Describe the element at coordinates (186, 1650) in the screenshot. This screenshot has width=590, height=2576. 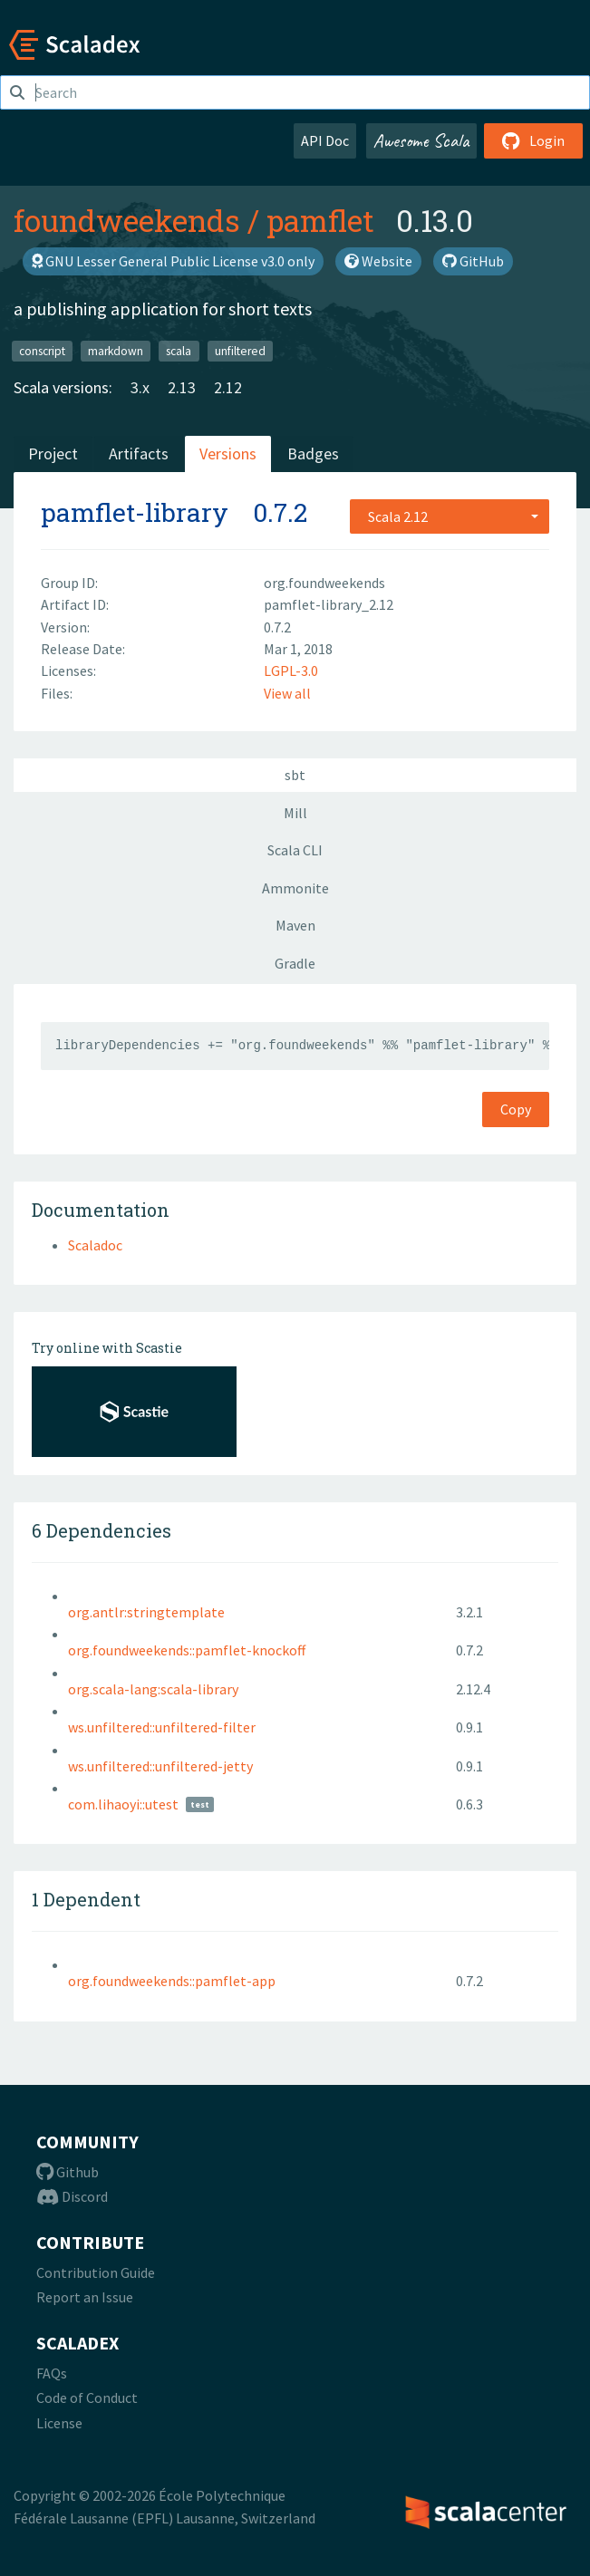
I see `org.foundweekends::pamflet-knockoff` at that location.